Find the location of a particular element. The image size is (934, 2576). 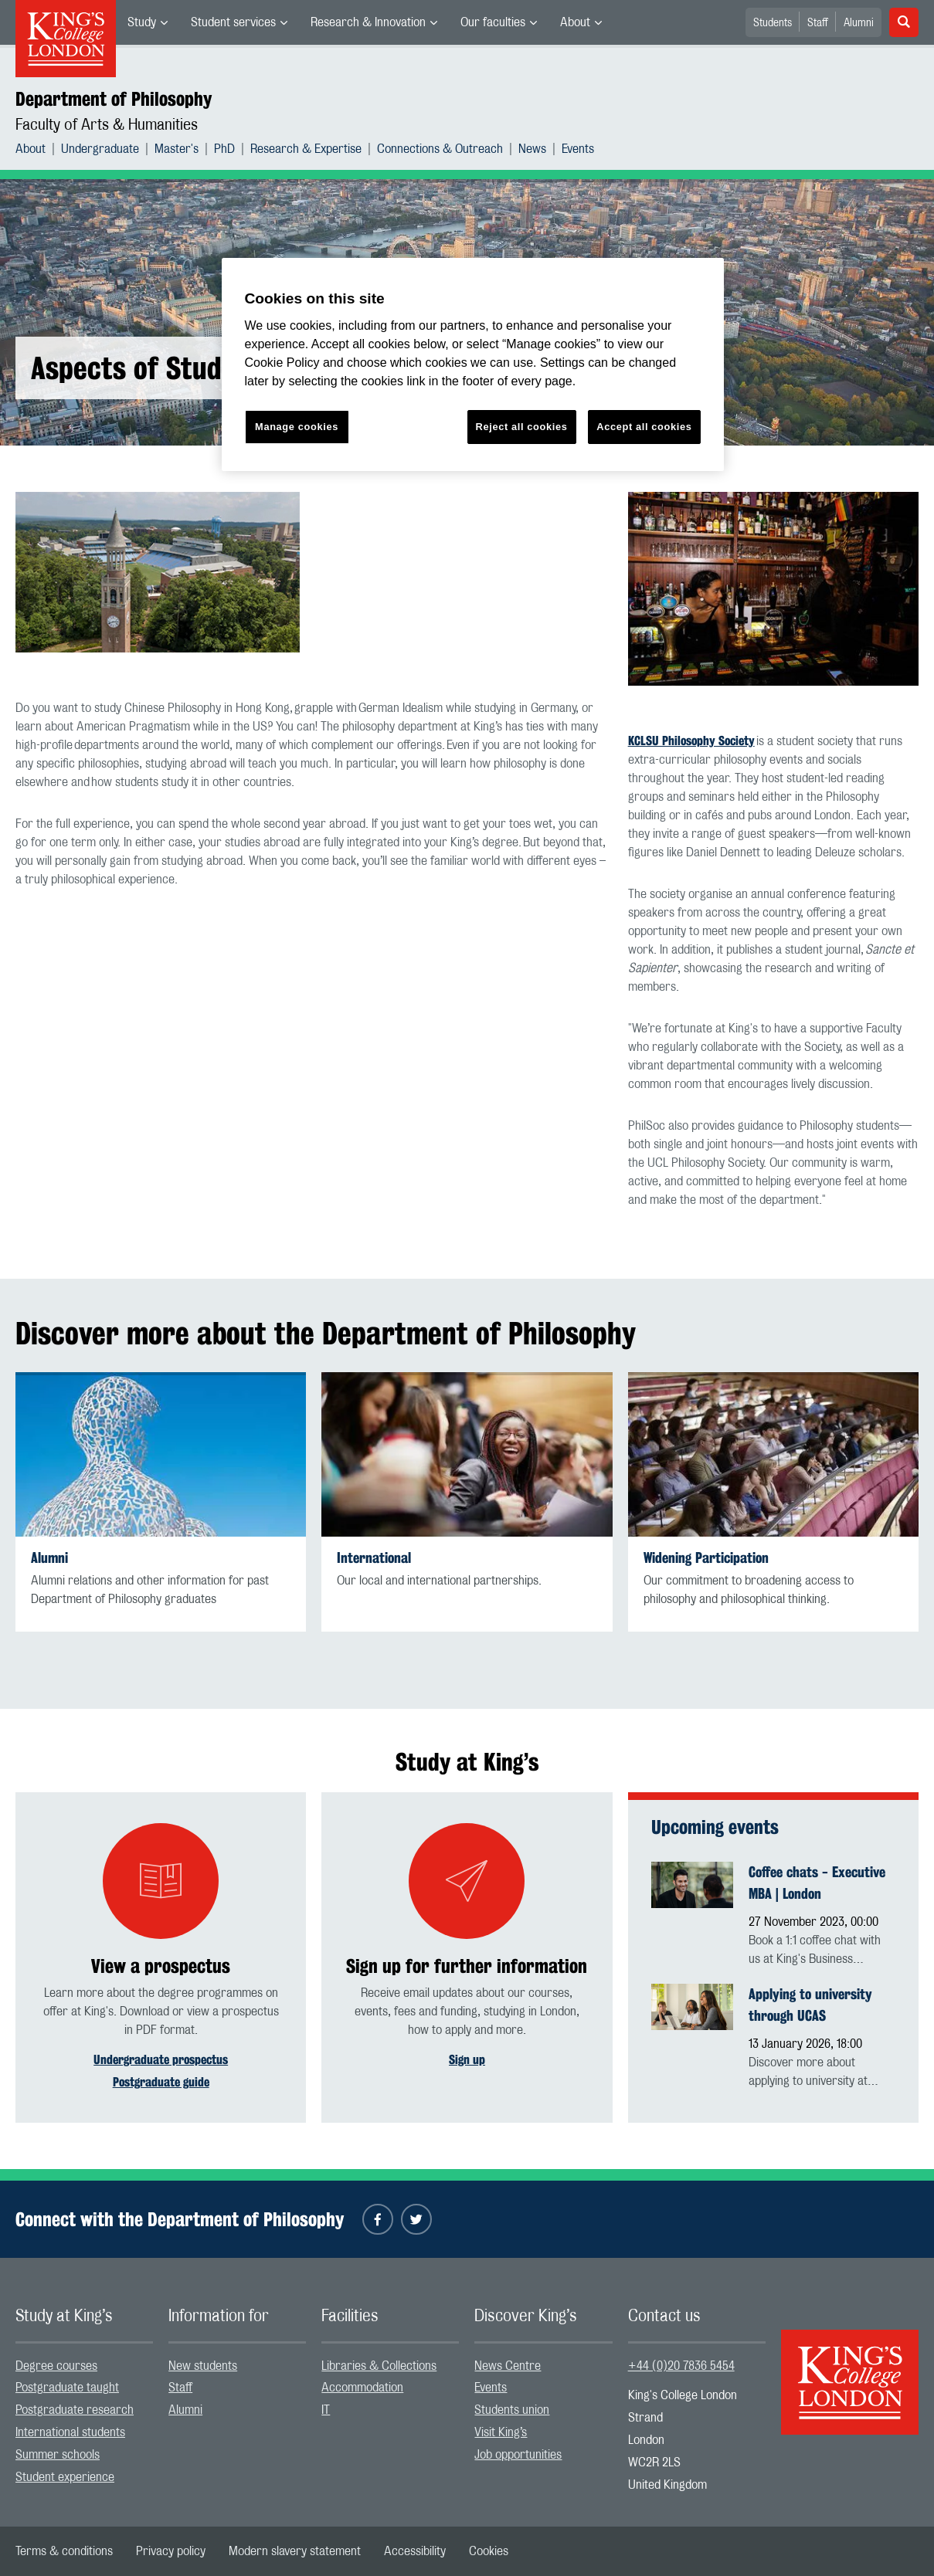

Postgraduate taught is located at coordinates (67, 2387).